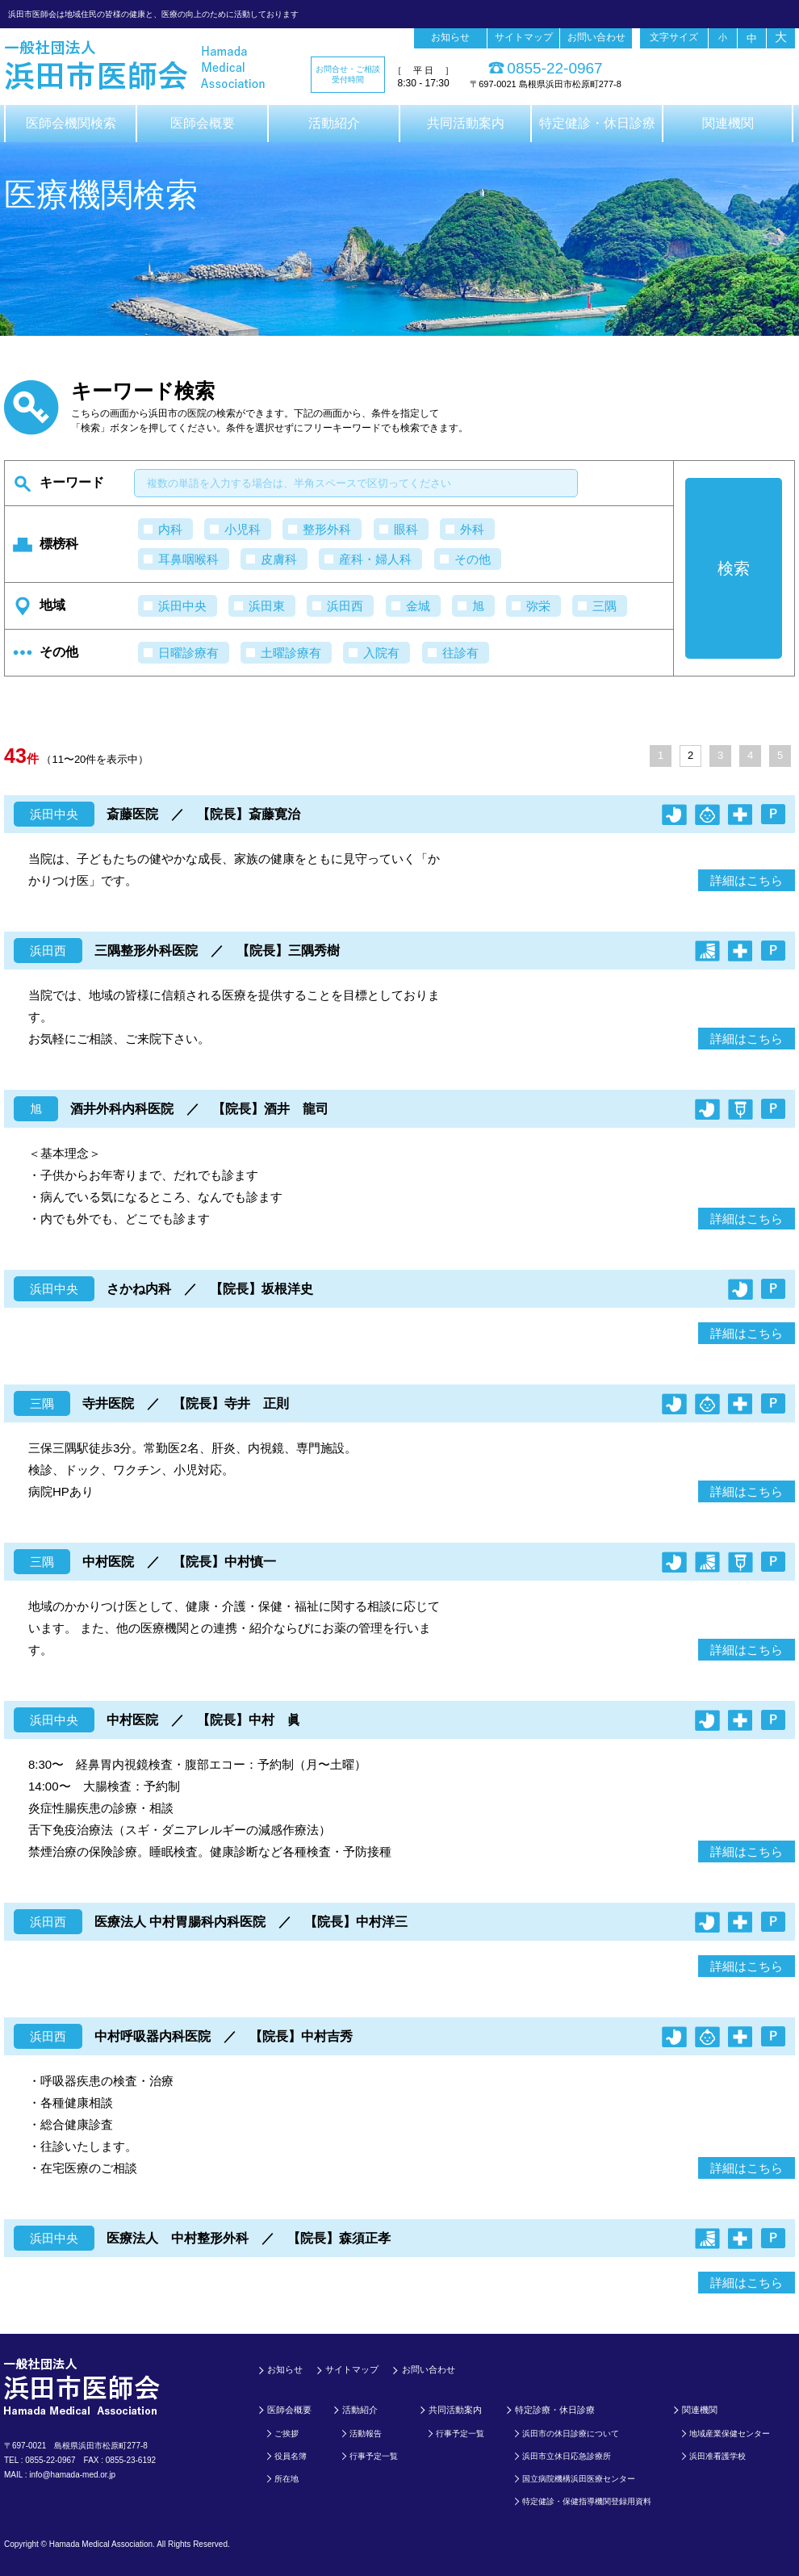 The height and width of the screenshot is (2576, 799). What do you see at coordinates (717, 2456) in the screenshot?
I see `浜田准看護学校` at bounding box center [717, 2456].